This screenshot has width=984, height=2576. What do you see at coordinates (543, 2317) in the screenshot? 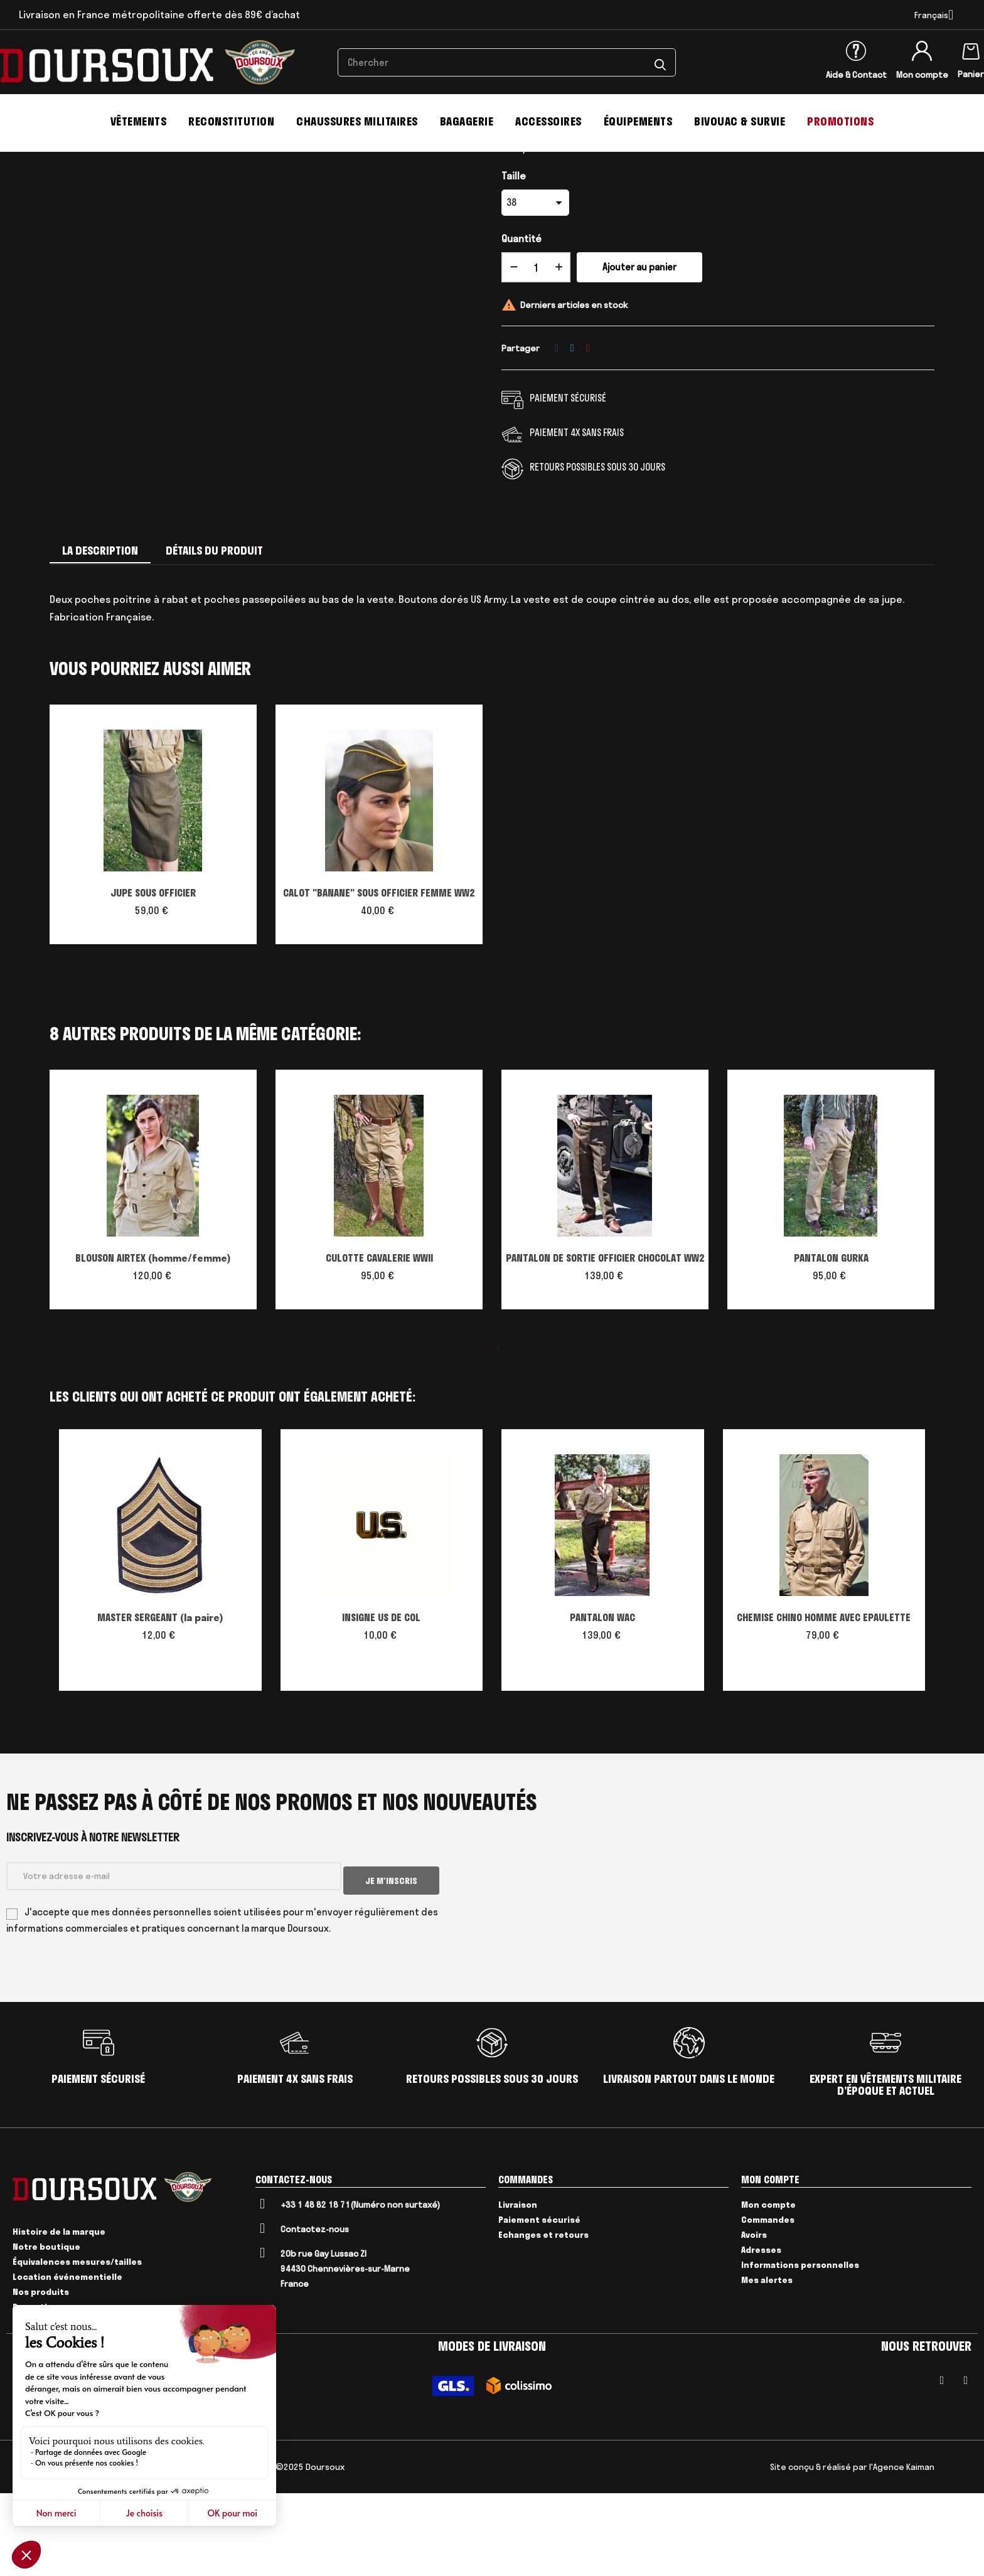
I see `Echanges et retours` at bounding box center [543, 2317].